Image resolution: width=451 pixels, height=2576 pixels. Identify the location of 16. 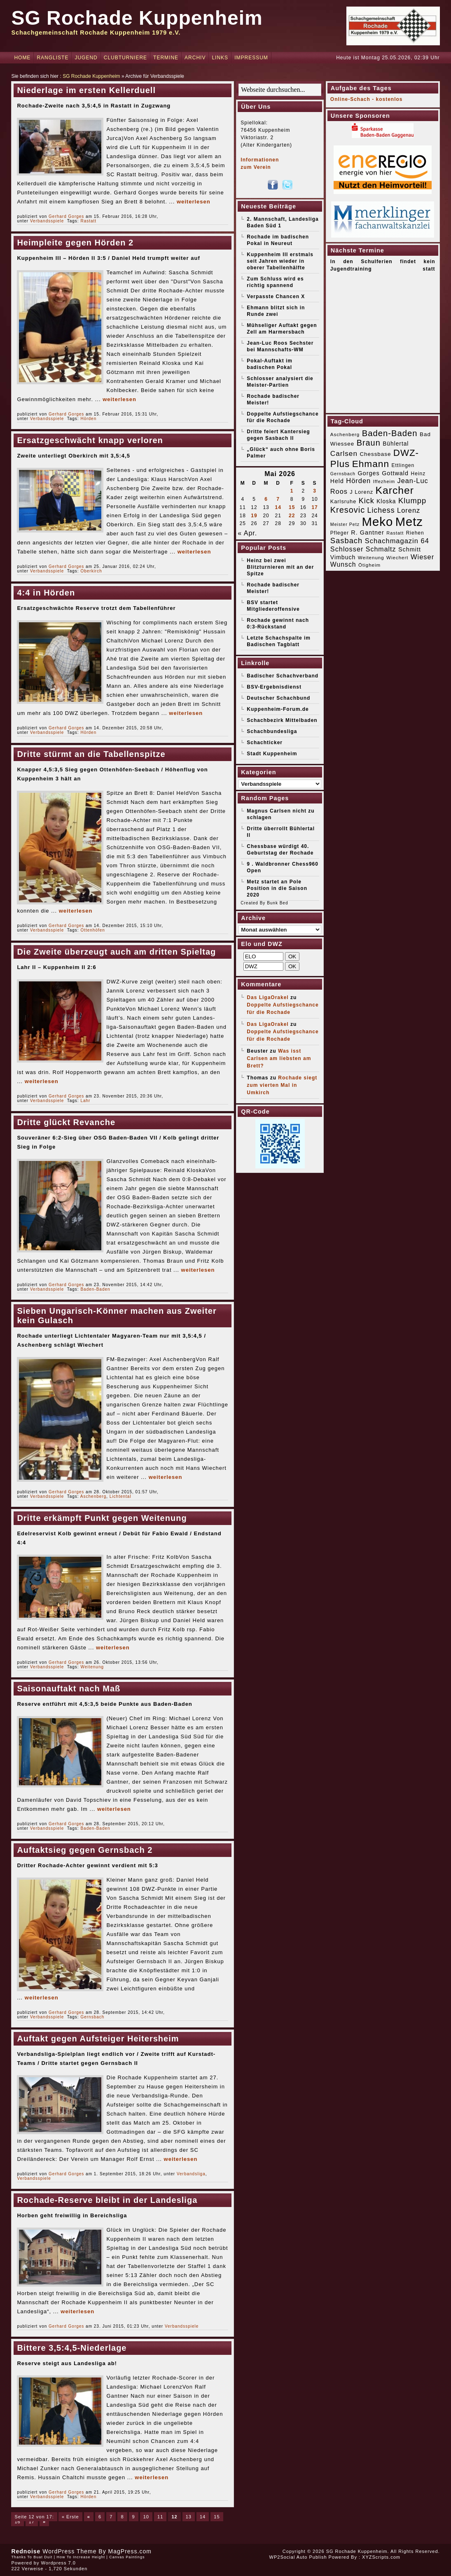
(17, 2521).